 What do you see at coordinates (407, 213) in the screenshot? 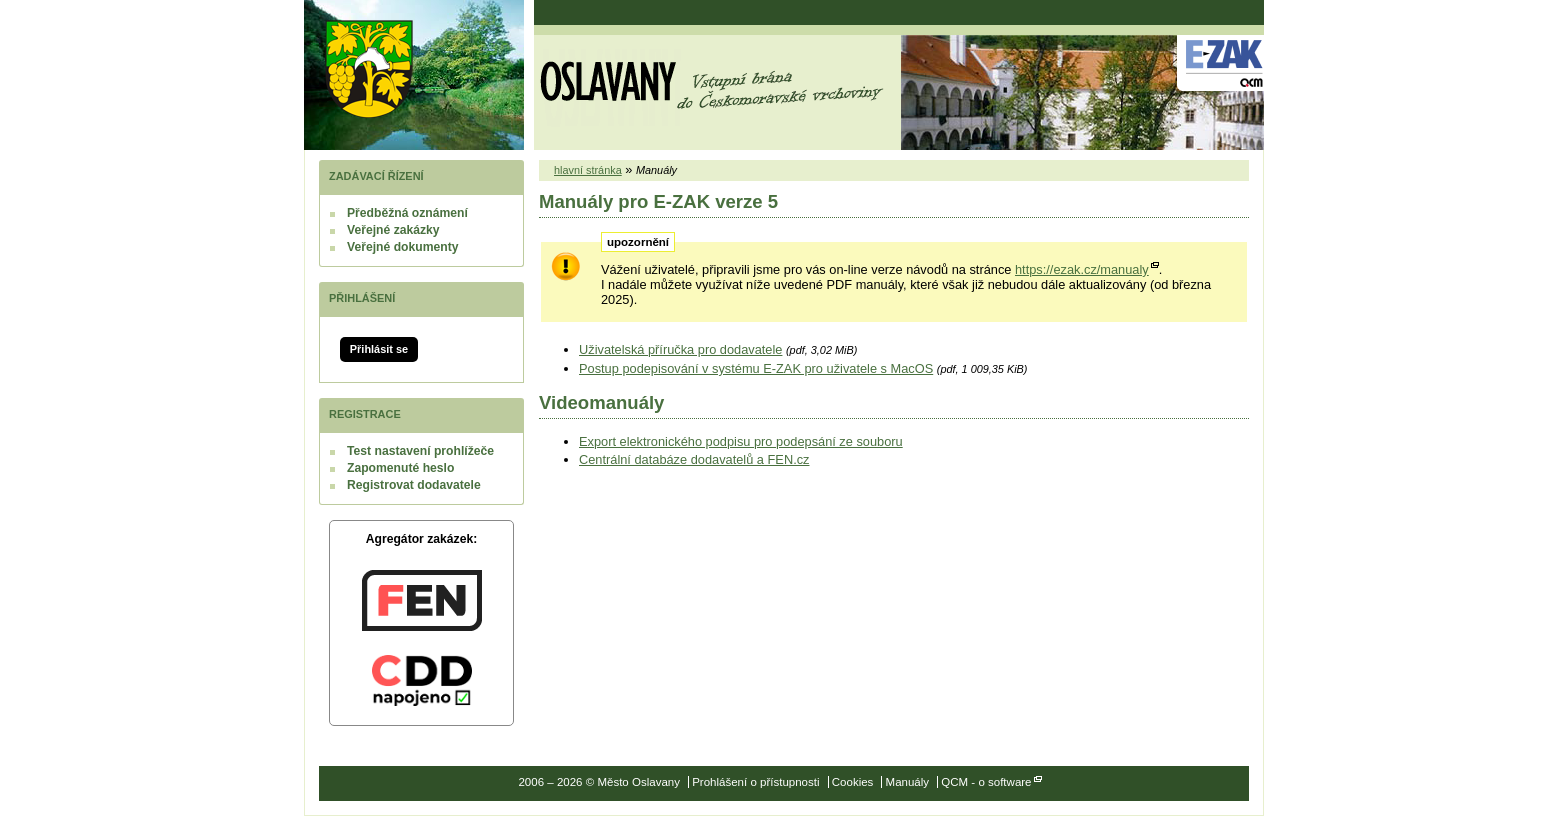
I see `Předběžná oznámení` at bounding box center [407, 213].